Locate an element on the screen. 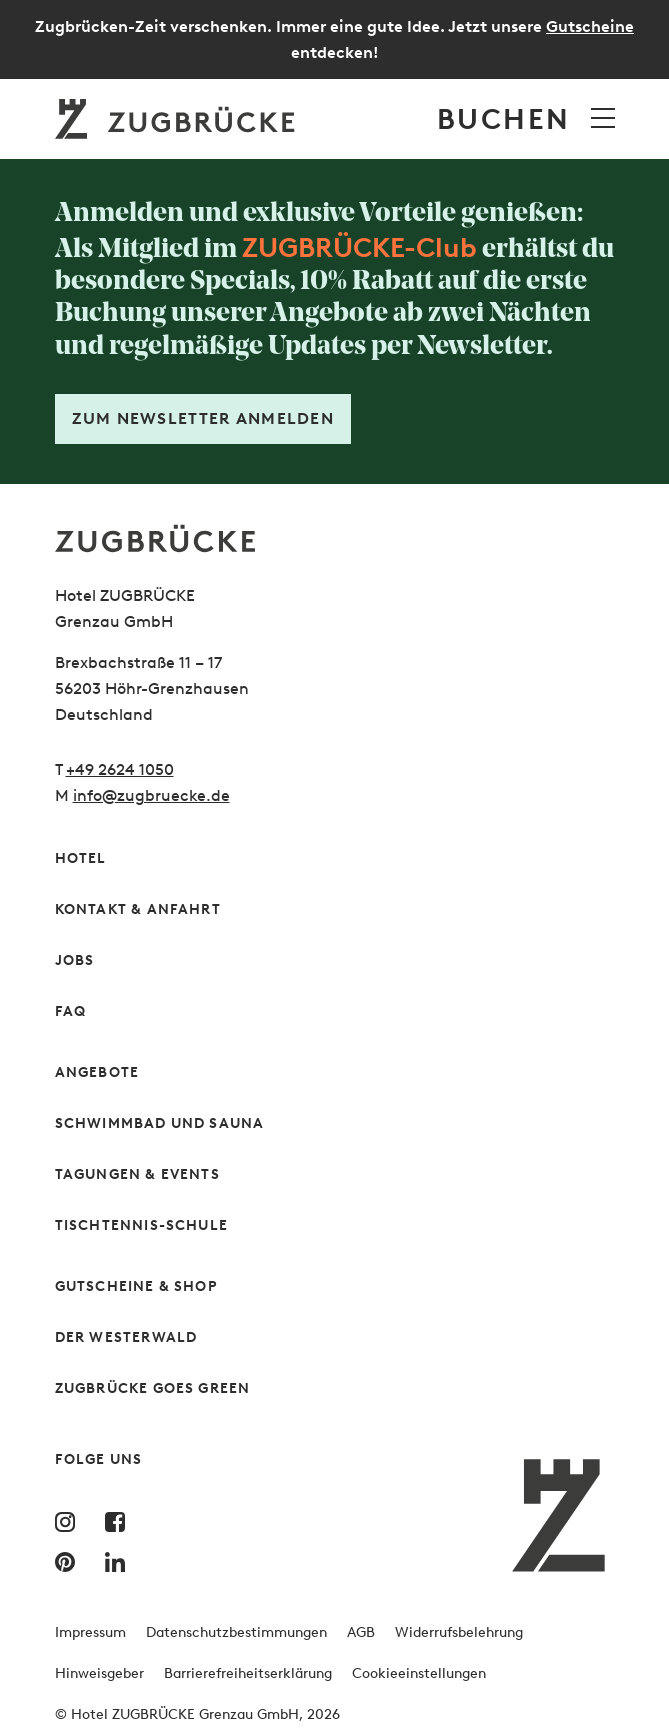 The width and height of the screenshot is (669, 1736). Tischtennis-Schule is located at coordinates (142, 1225).